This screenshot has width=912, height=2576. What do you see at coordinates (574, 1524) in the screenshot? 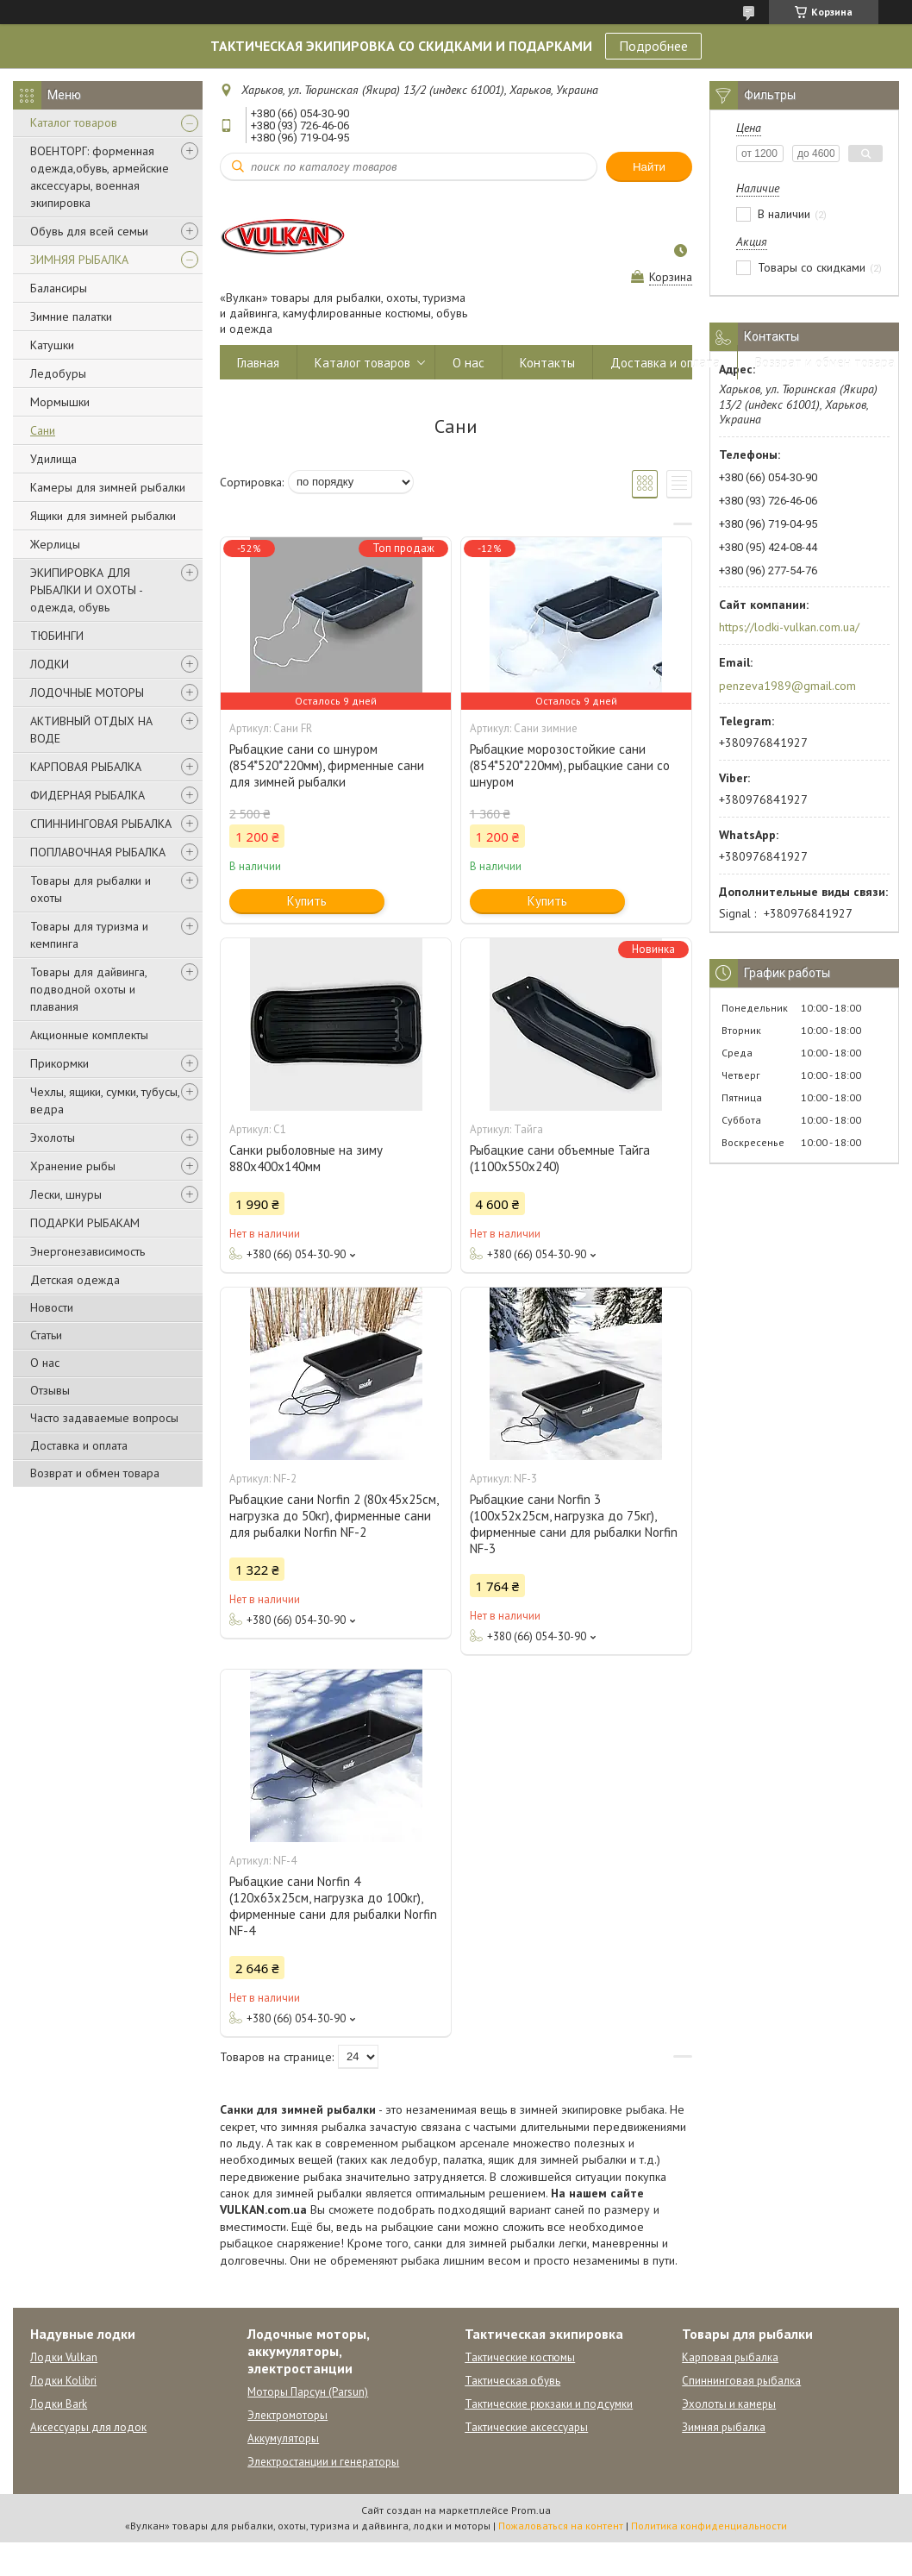
I see `Рыбацкие сани Norfin 3 (100х52х25см, нагрузка до 75кг), фирменные сани для рыбалки Norfin NF-3` at bounding box center [574, 1524].